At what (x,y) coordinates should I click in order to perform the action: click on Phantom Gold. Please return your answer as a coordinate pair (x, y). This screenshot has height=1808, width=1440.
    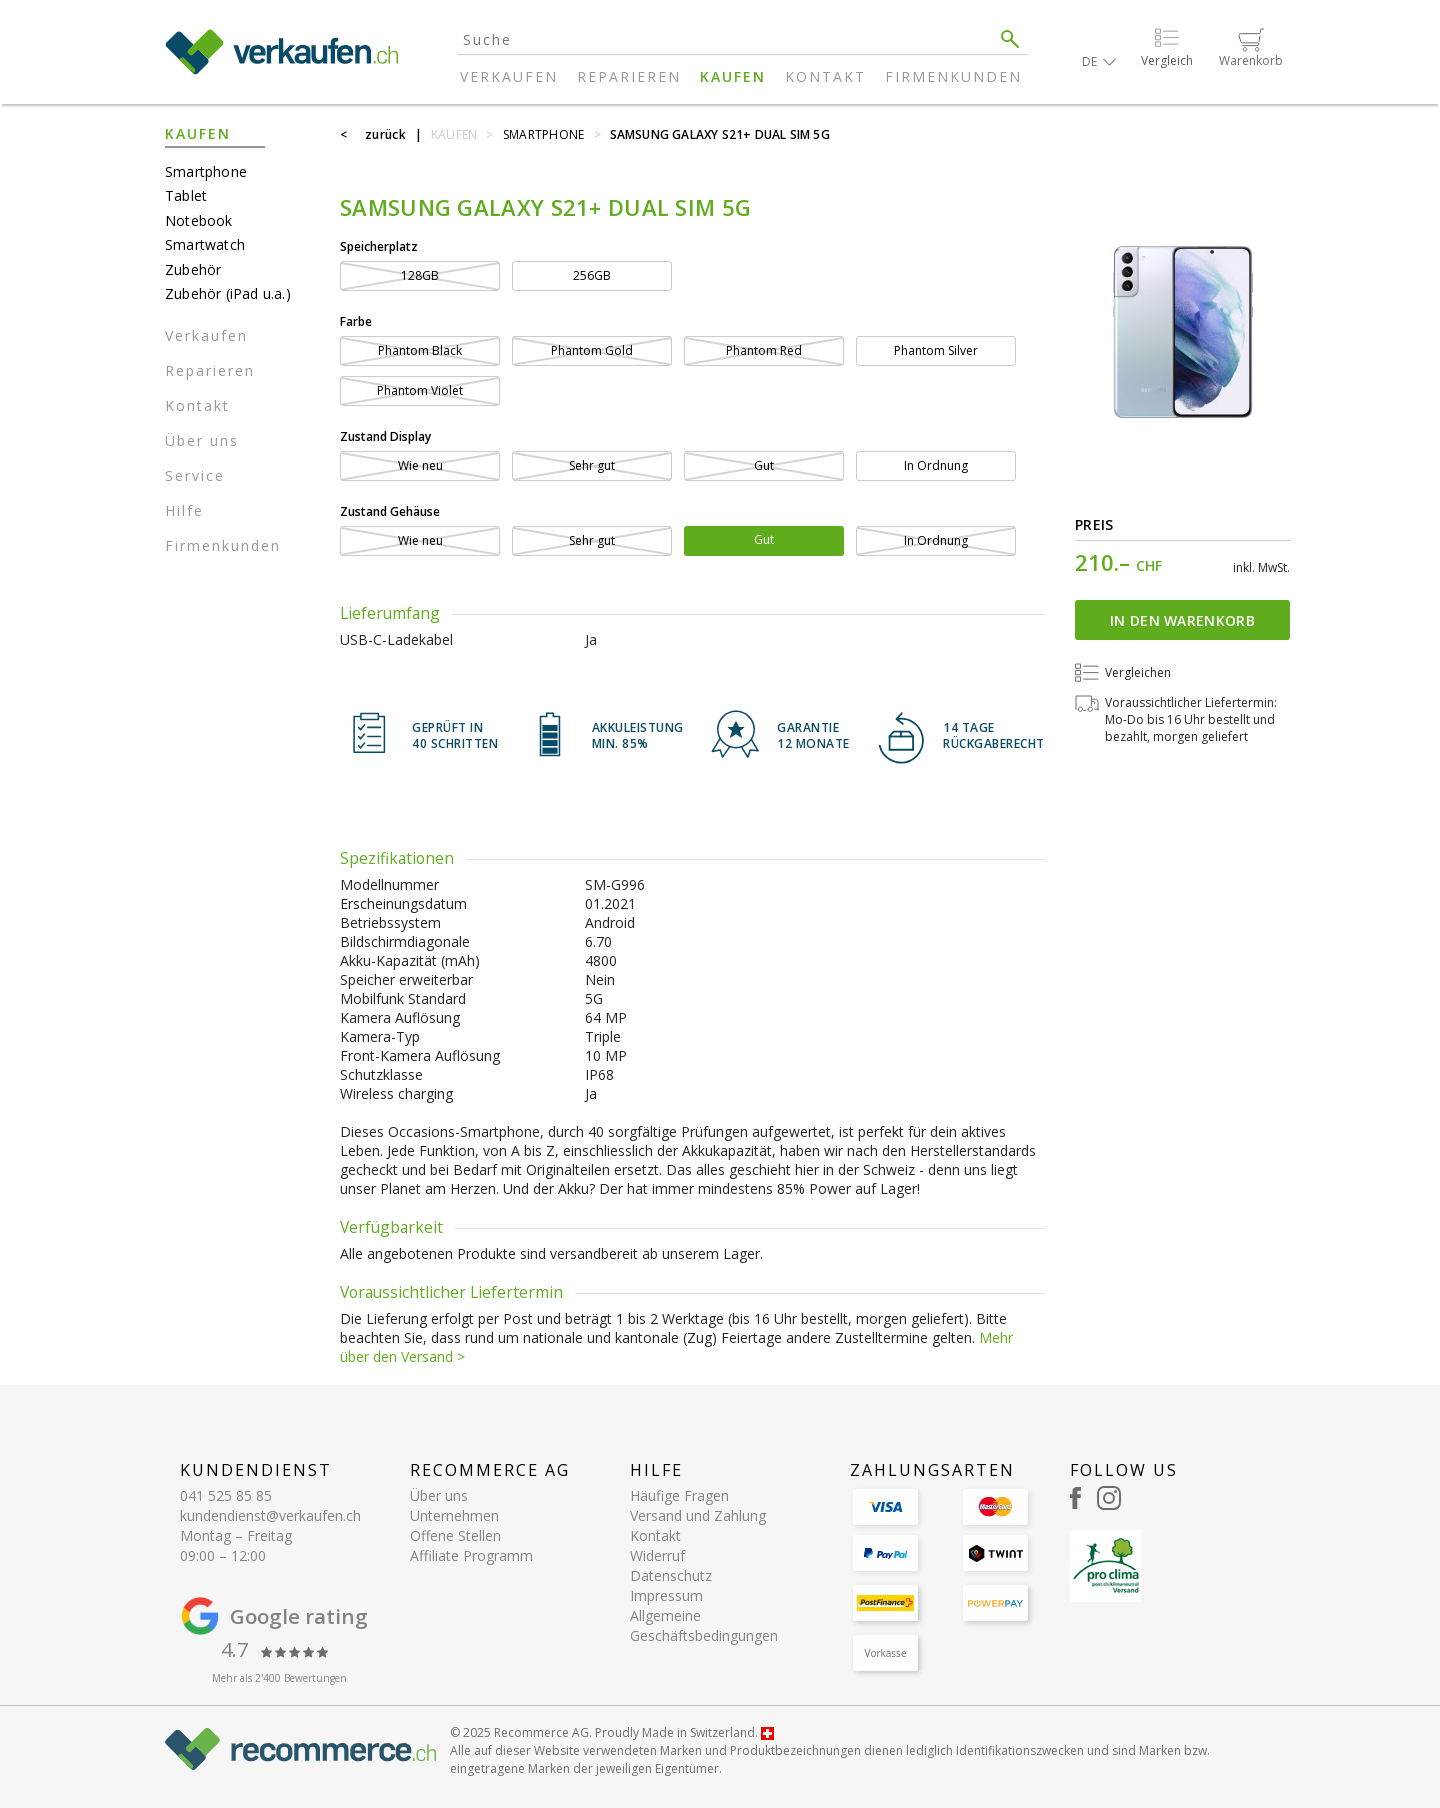
    Looking at the image, I should click on (592, 350).